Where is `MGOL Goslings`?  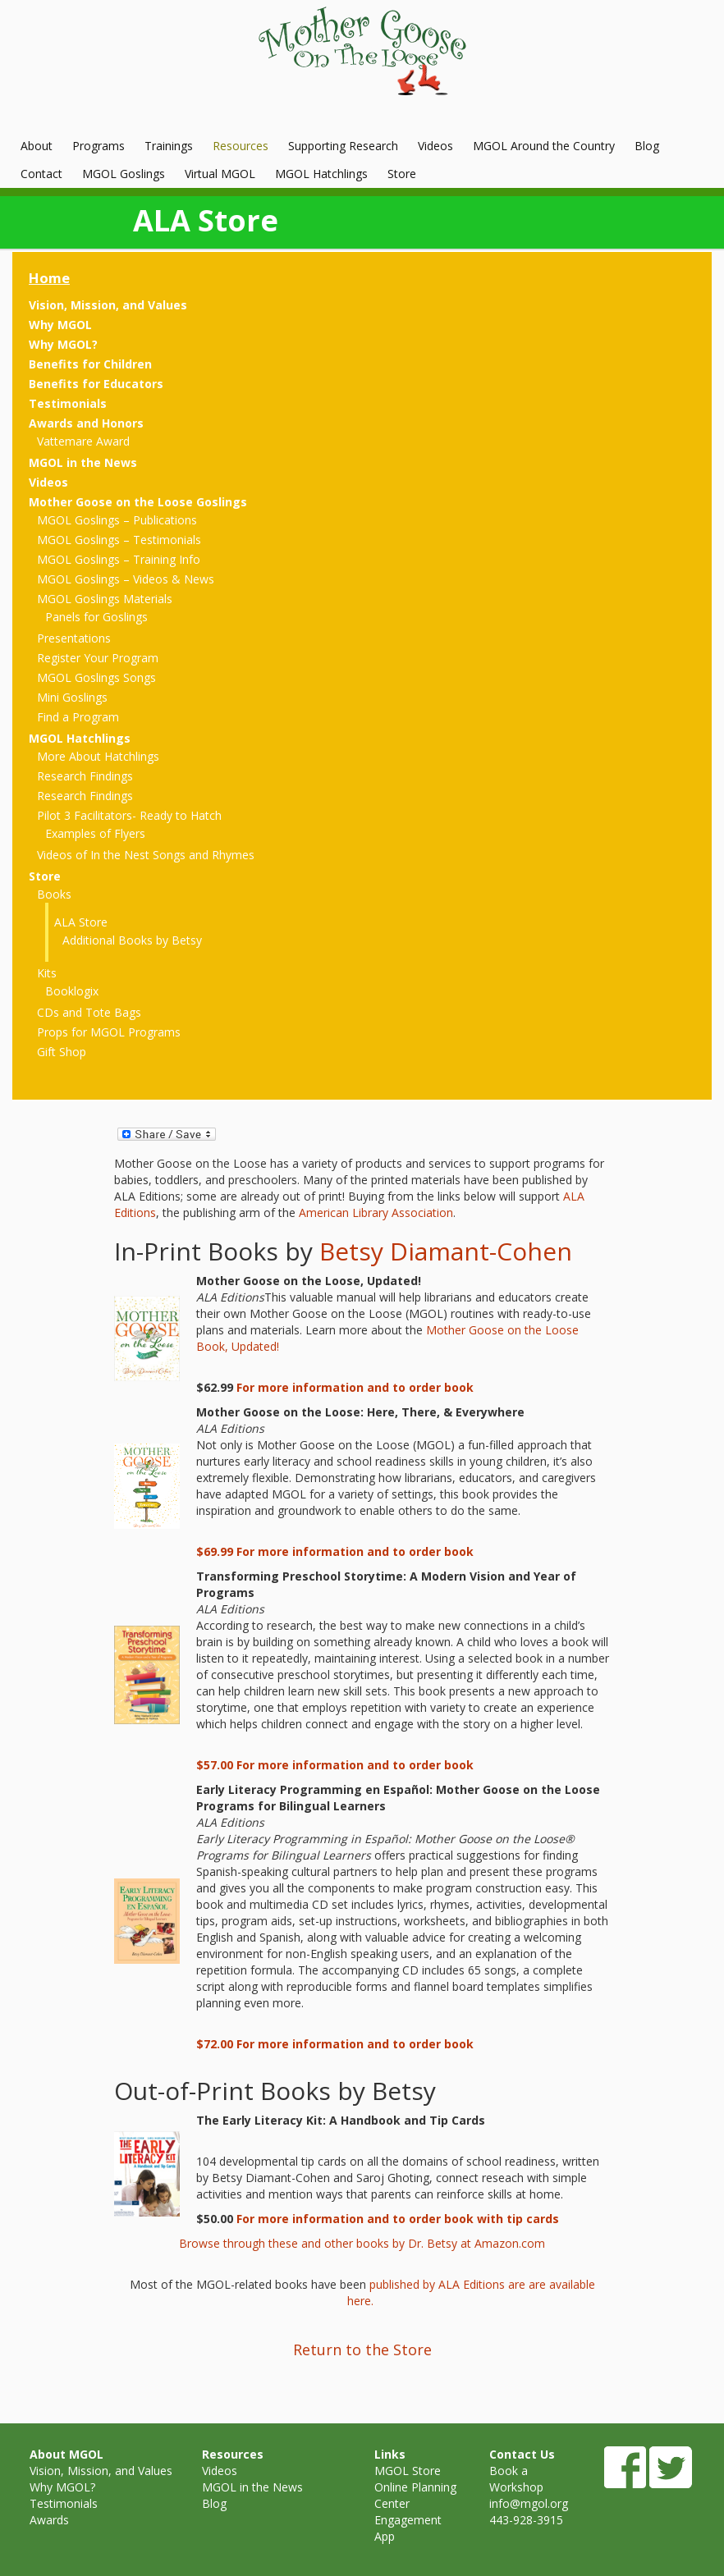
MGOL Goslings is located at coordinates (123, 173).